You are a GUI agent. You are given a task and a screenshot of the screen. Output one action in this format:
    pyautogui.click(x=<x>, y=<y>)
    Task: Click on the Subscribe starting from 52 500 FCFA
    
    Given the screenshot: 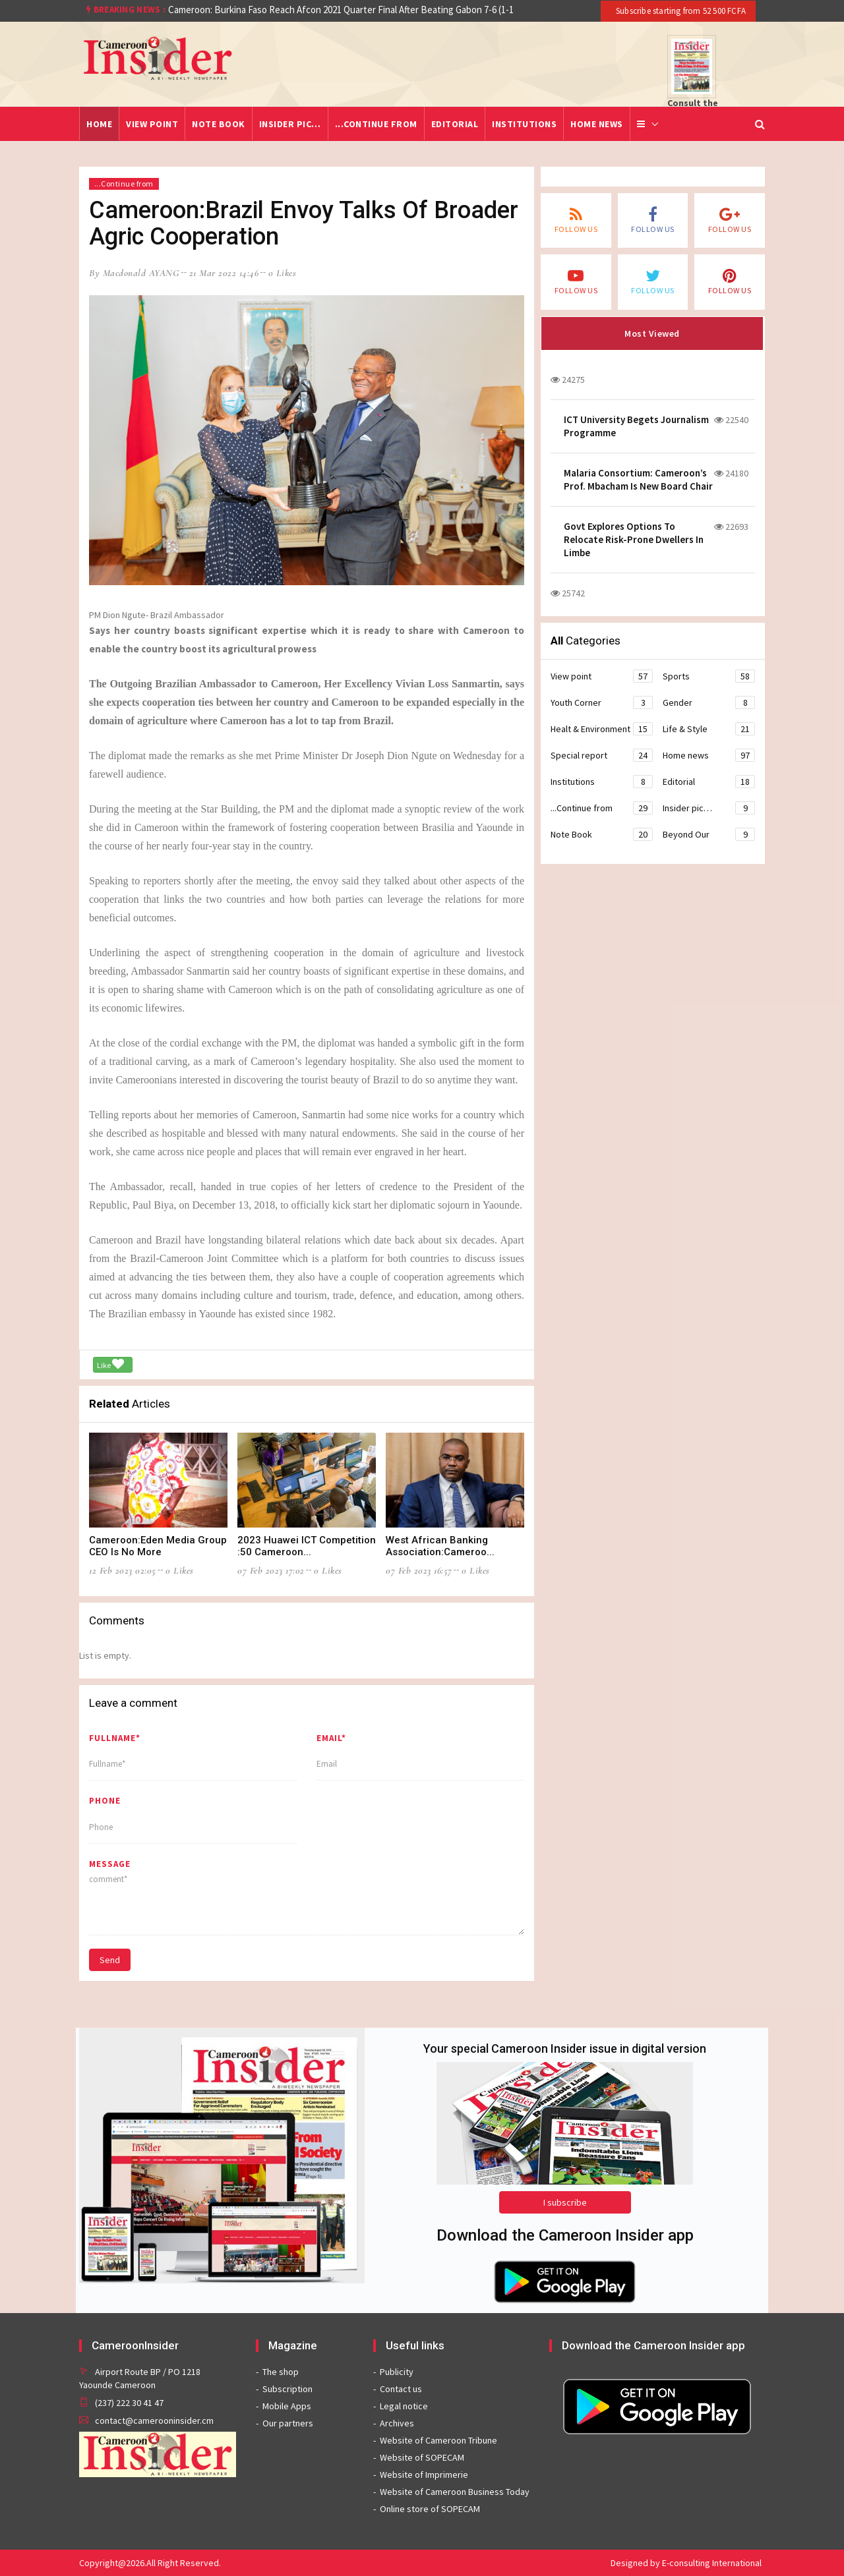 What is the action you would take?
    pyautogui.click(x=680, y=10)
    